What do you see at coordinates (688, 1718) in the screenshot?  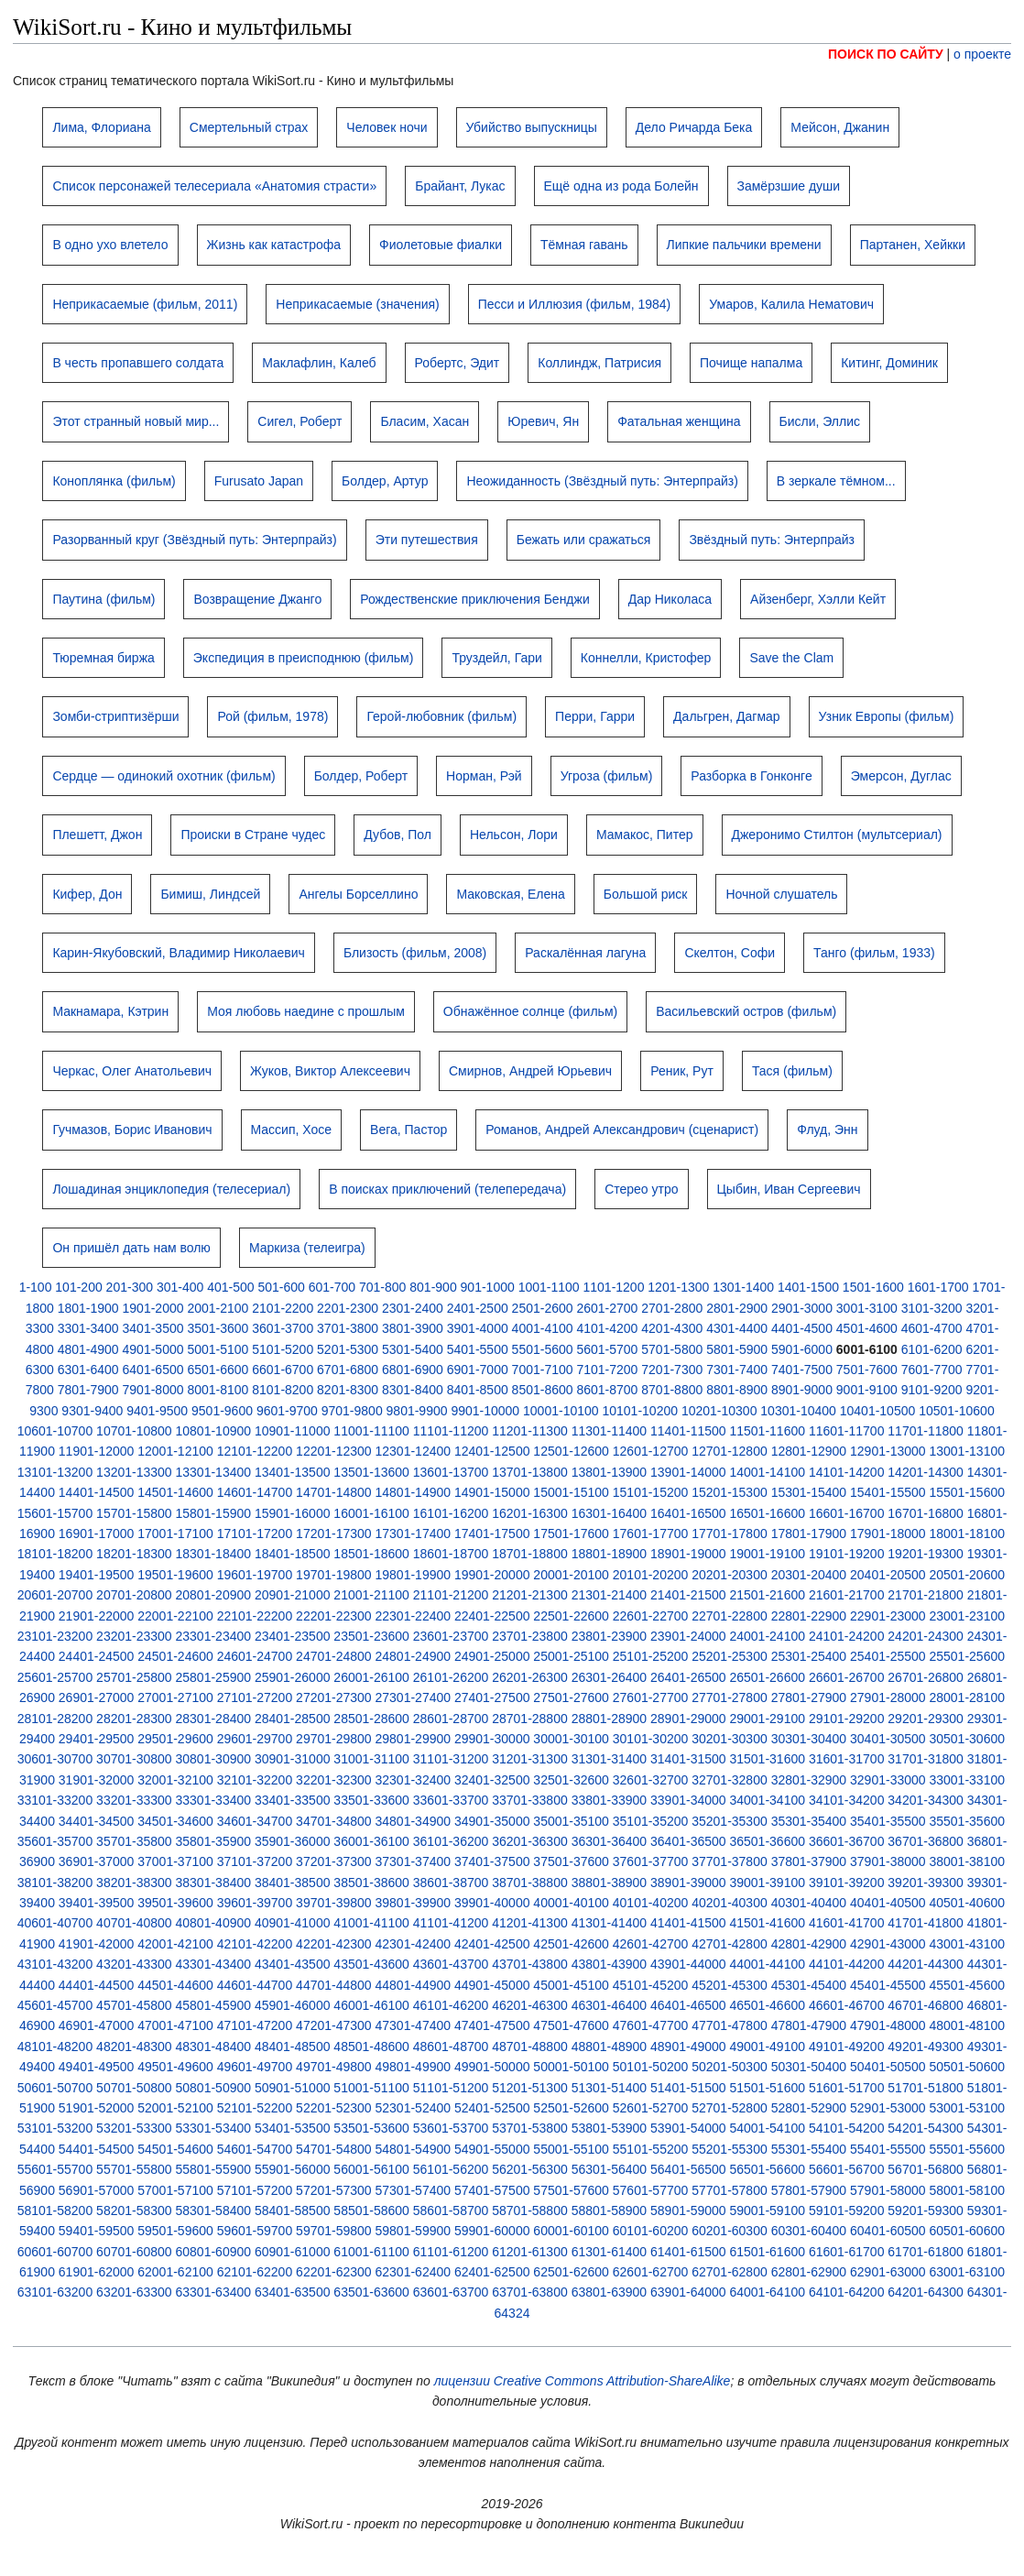 I see `28901-29000` at bounding box center [688, 1718].